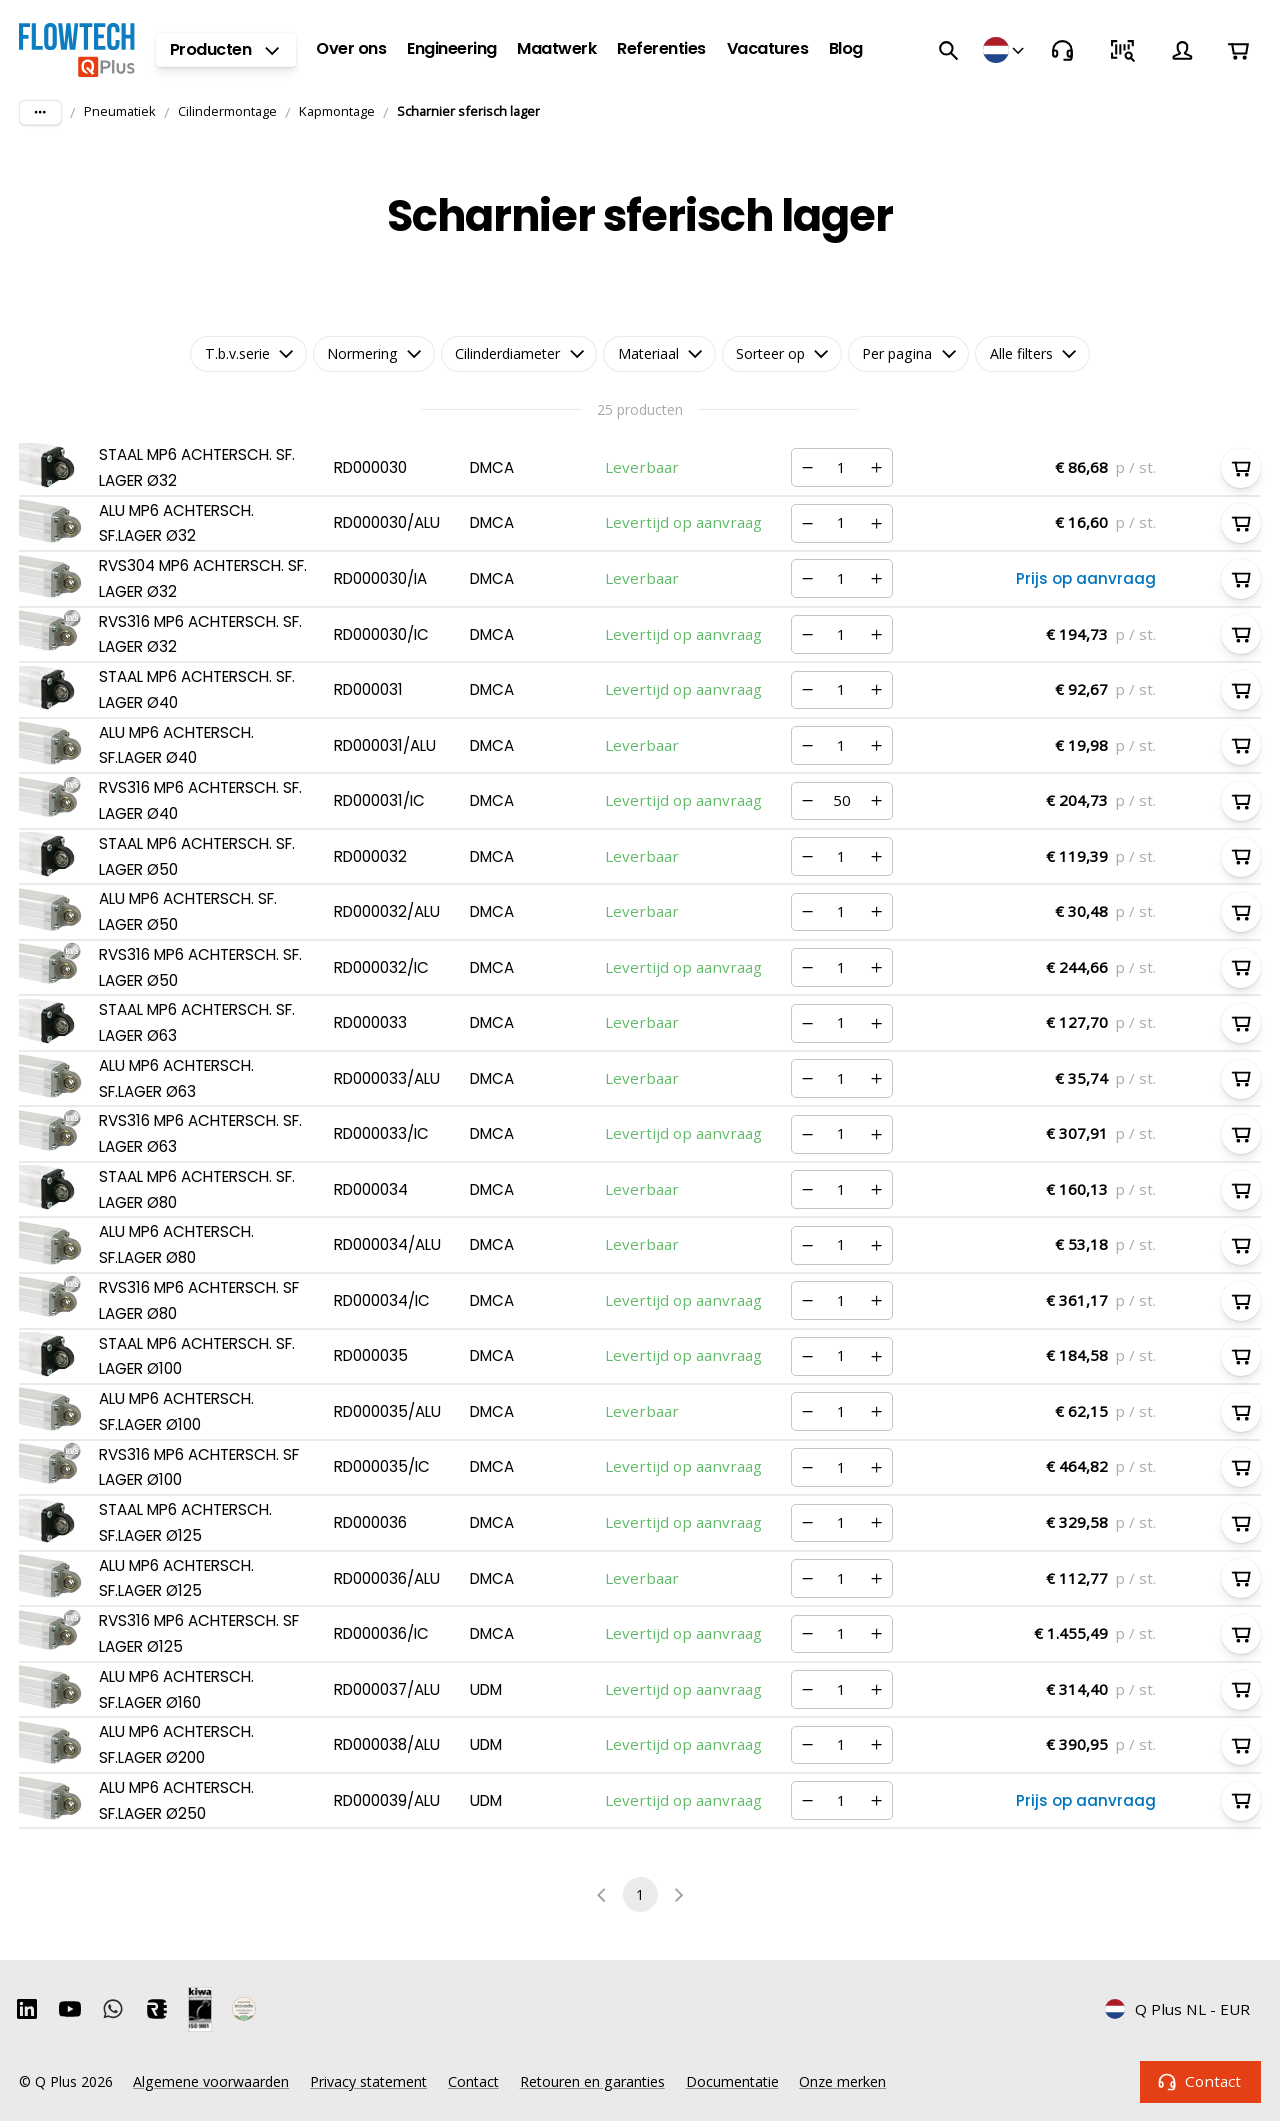 Image resolution: width=1280 pixels, height=2121 pixels. What do you see at coordinates (1201, 2082) in the screenshot?
I see `Contact` at bounding box center [1201, 2082].